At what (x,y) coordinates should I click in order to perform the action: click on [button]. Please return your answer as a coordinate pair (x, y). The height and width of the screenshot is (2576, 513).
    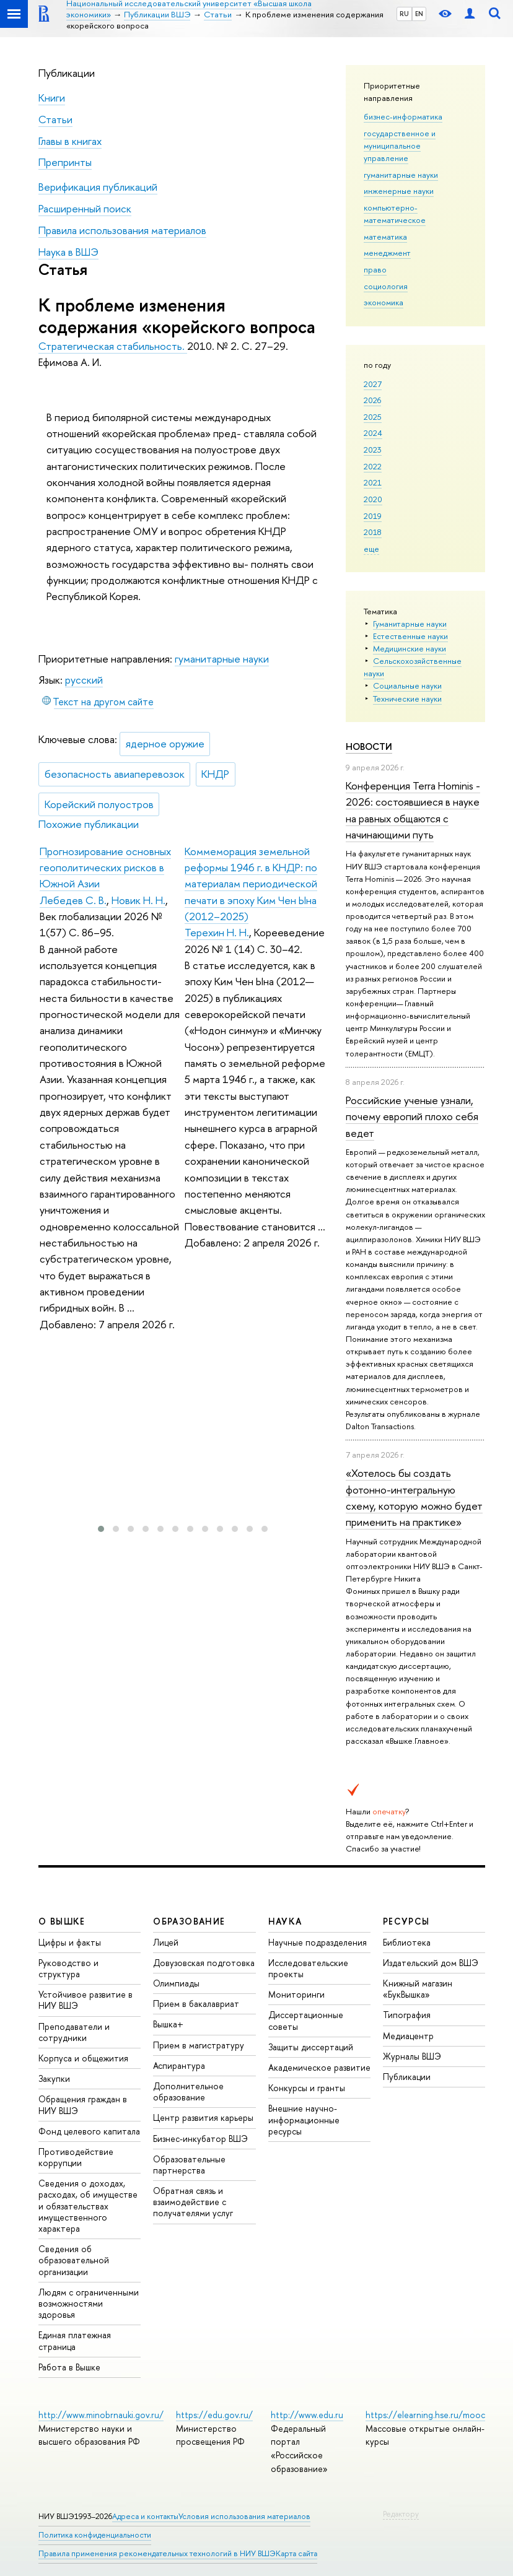
    Looking at the image, I should click on (101, 1529).